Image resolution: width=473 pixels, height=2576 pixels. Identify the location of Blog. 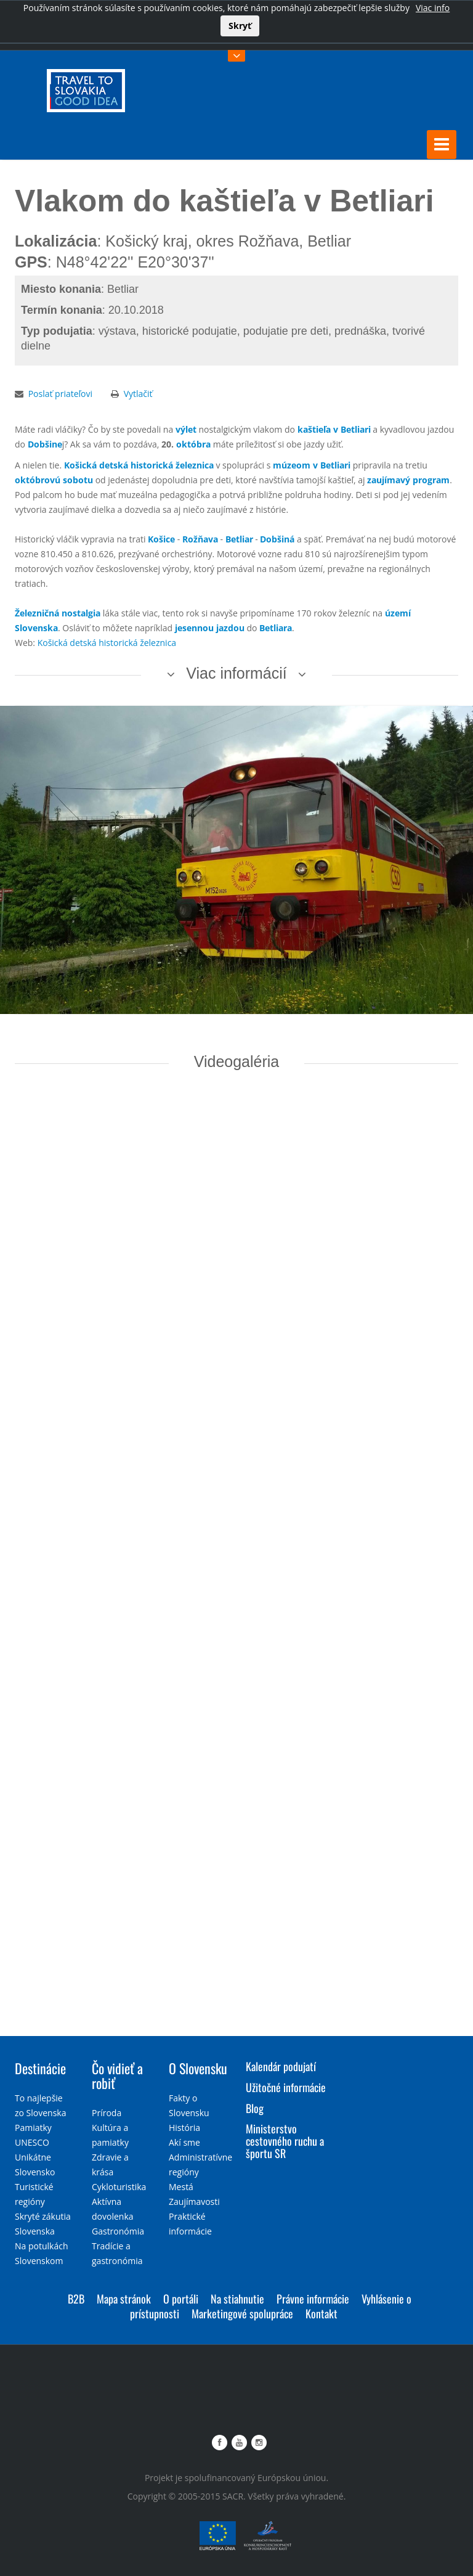
(255, 2108).